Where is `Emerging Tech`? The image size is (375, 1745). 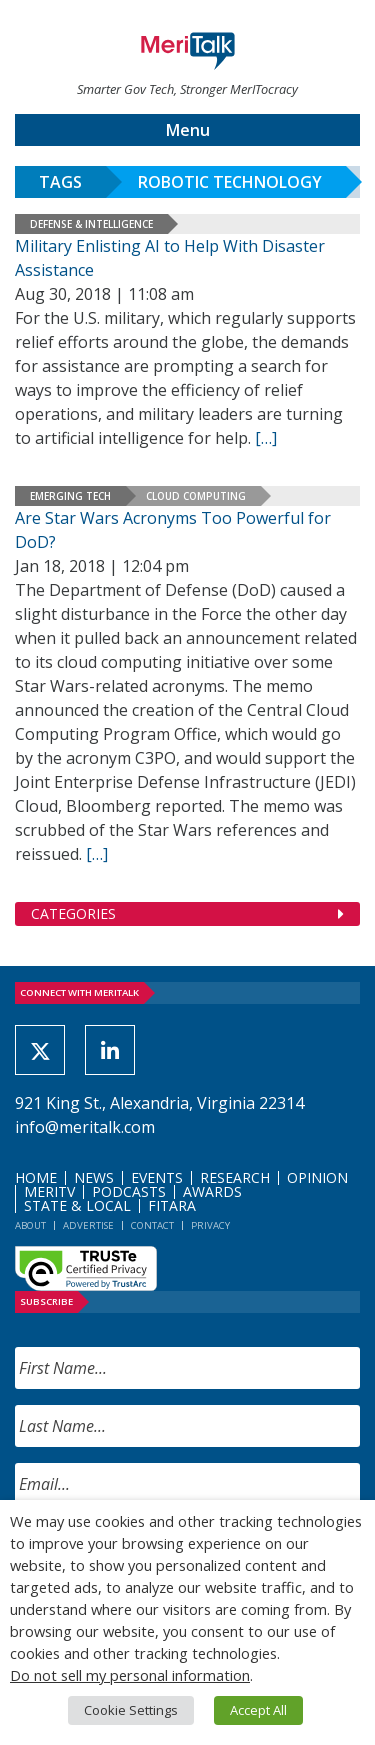 Emerging Tech is located at coordinates (70, 496).